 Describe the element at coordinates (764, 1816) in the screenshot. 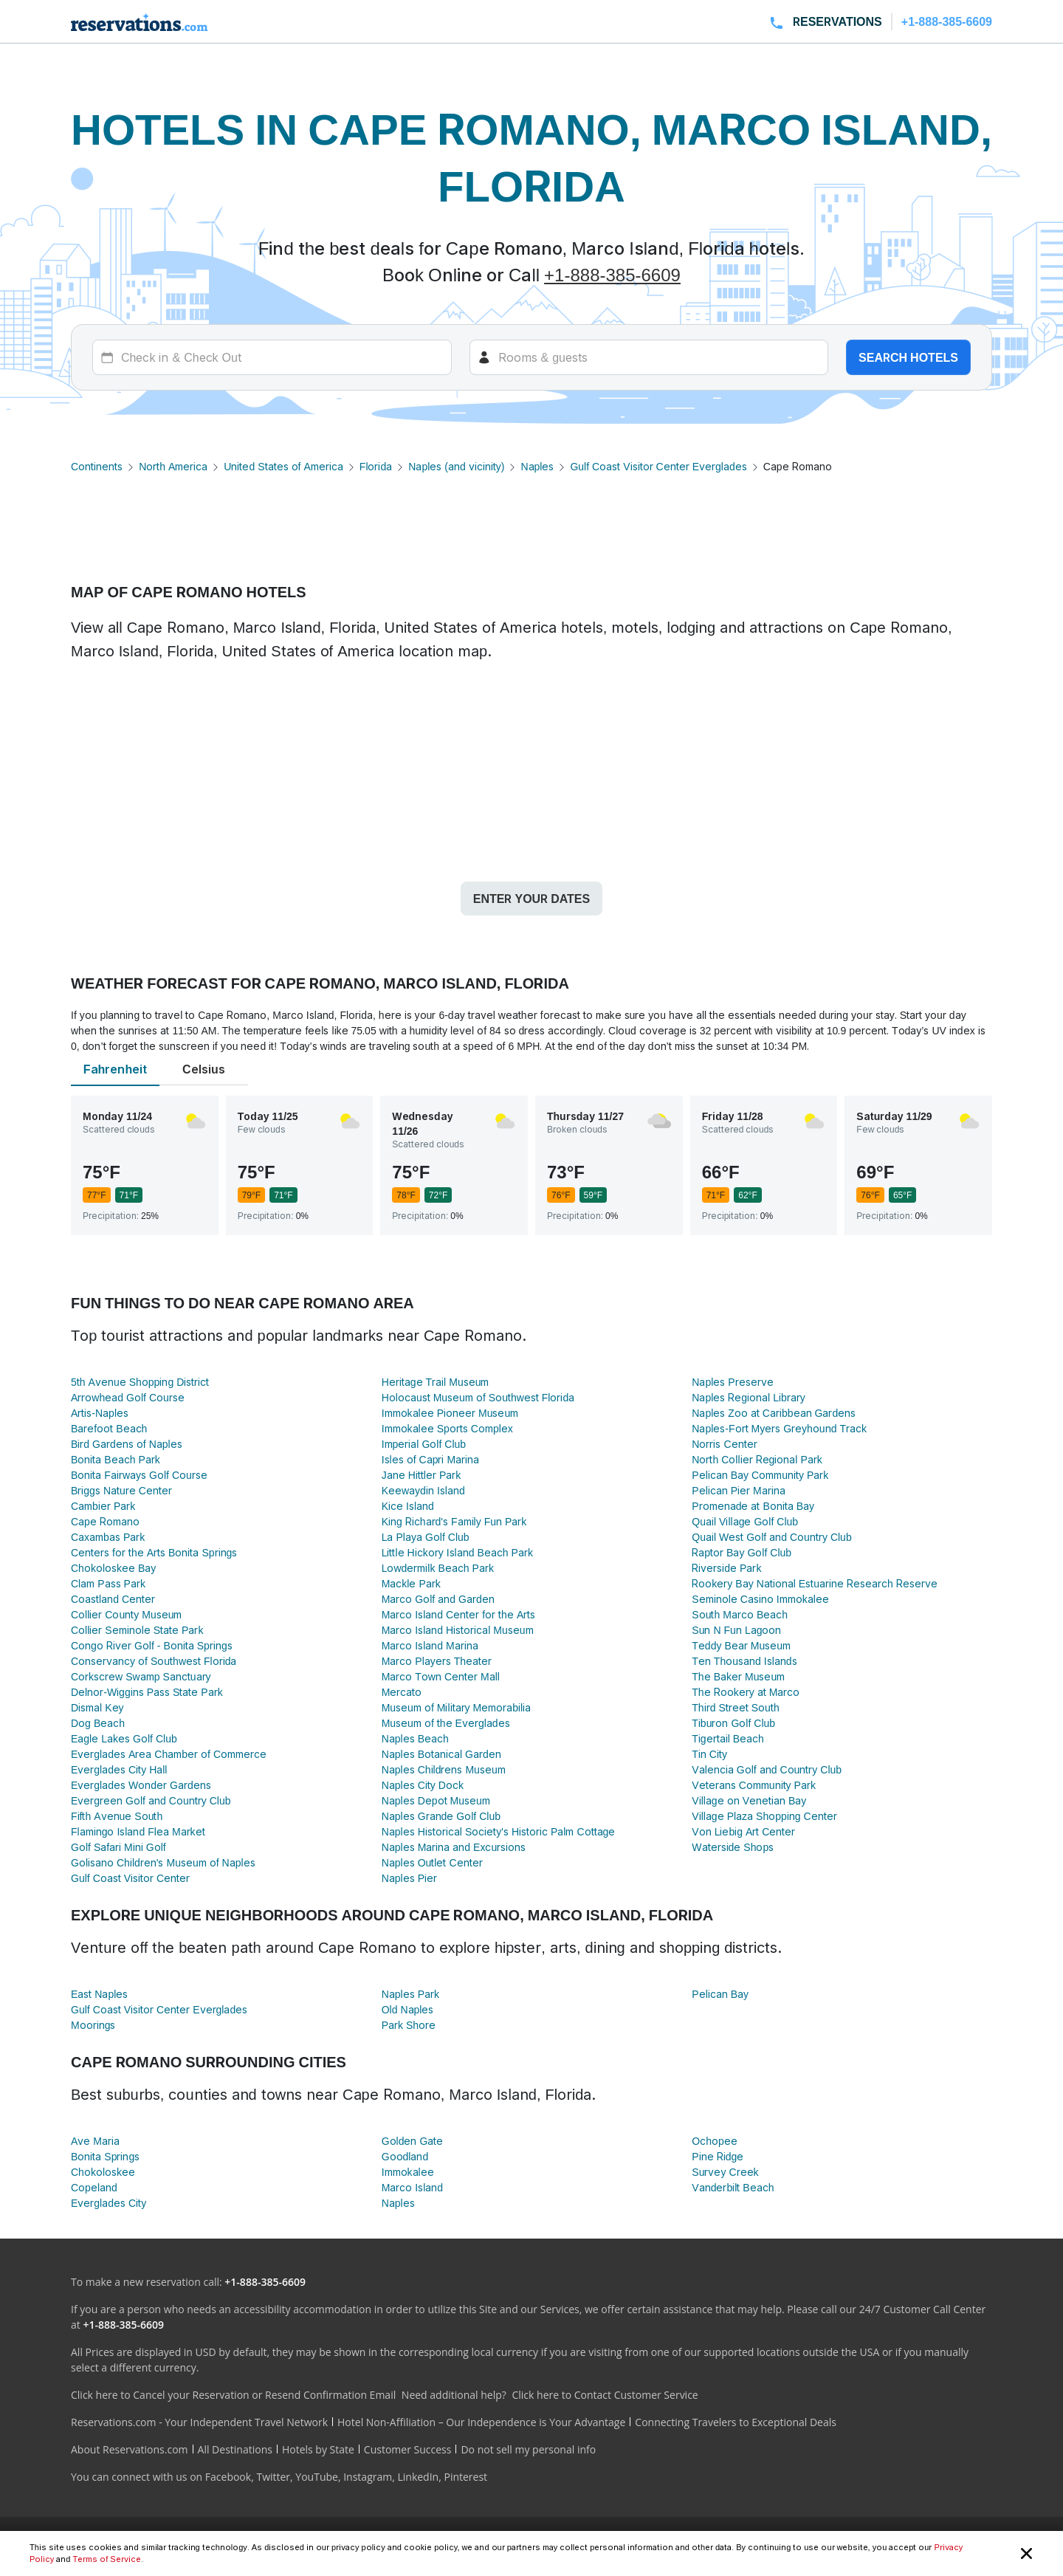

I see `Village Plaza Shopping Center` at that location.